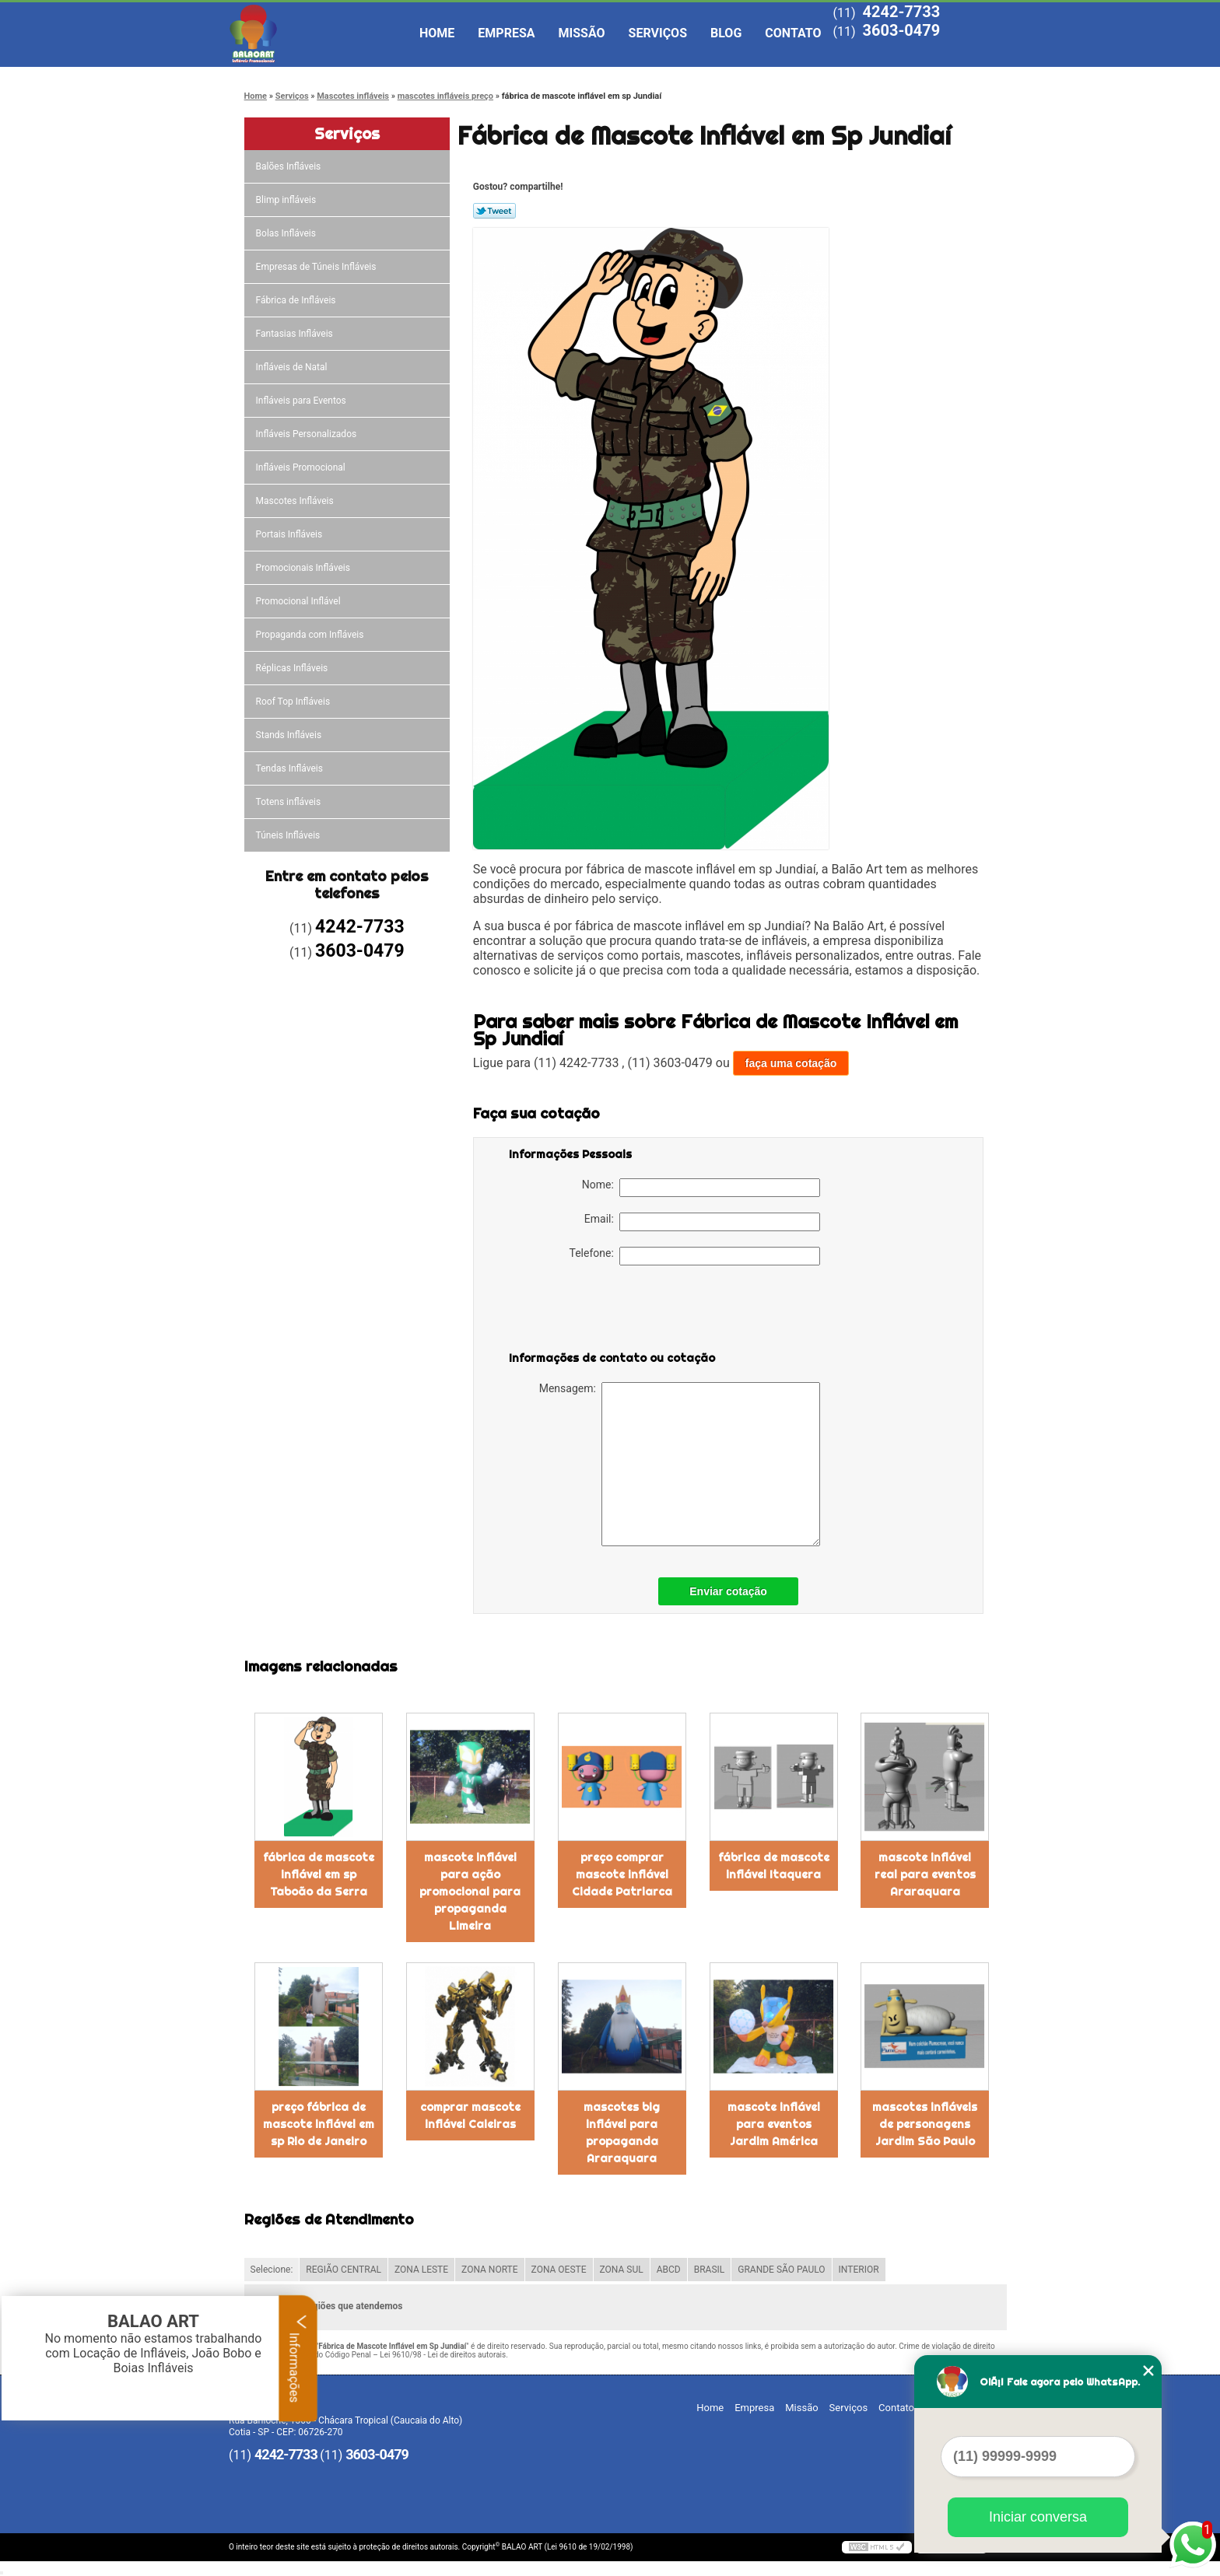  What do you see at coordinates (773, 2124) in the screenshot?
I see `mascote inflável para eventos Jardim América` at bounding box center [773, 2124].